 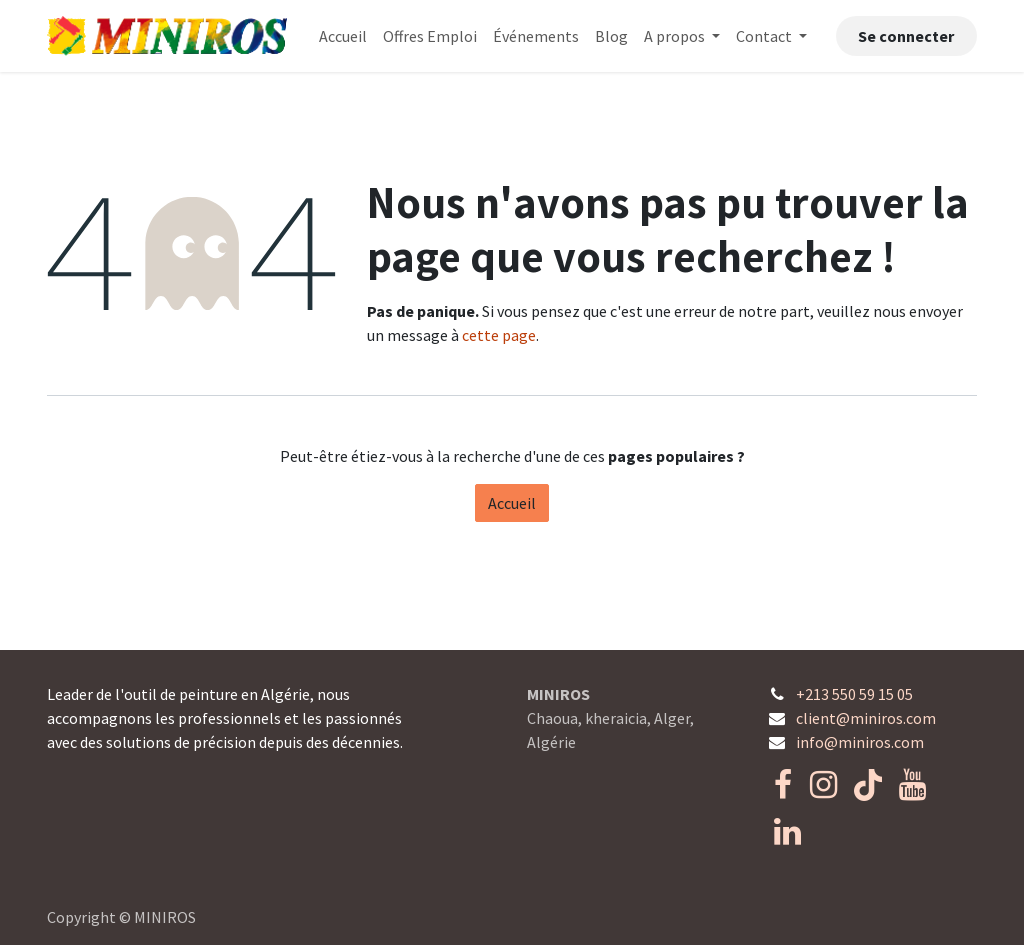 I want to click on cette page, so click(x=499, y=335).